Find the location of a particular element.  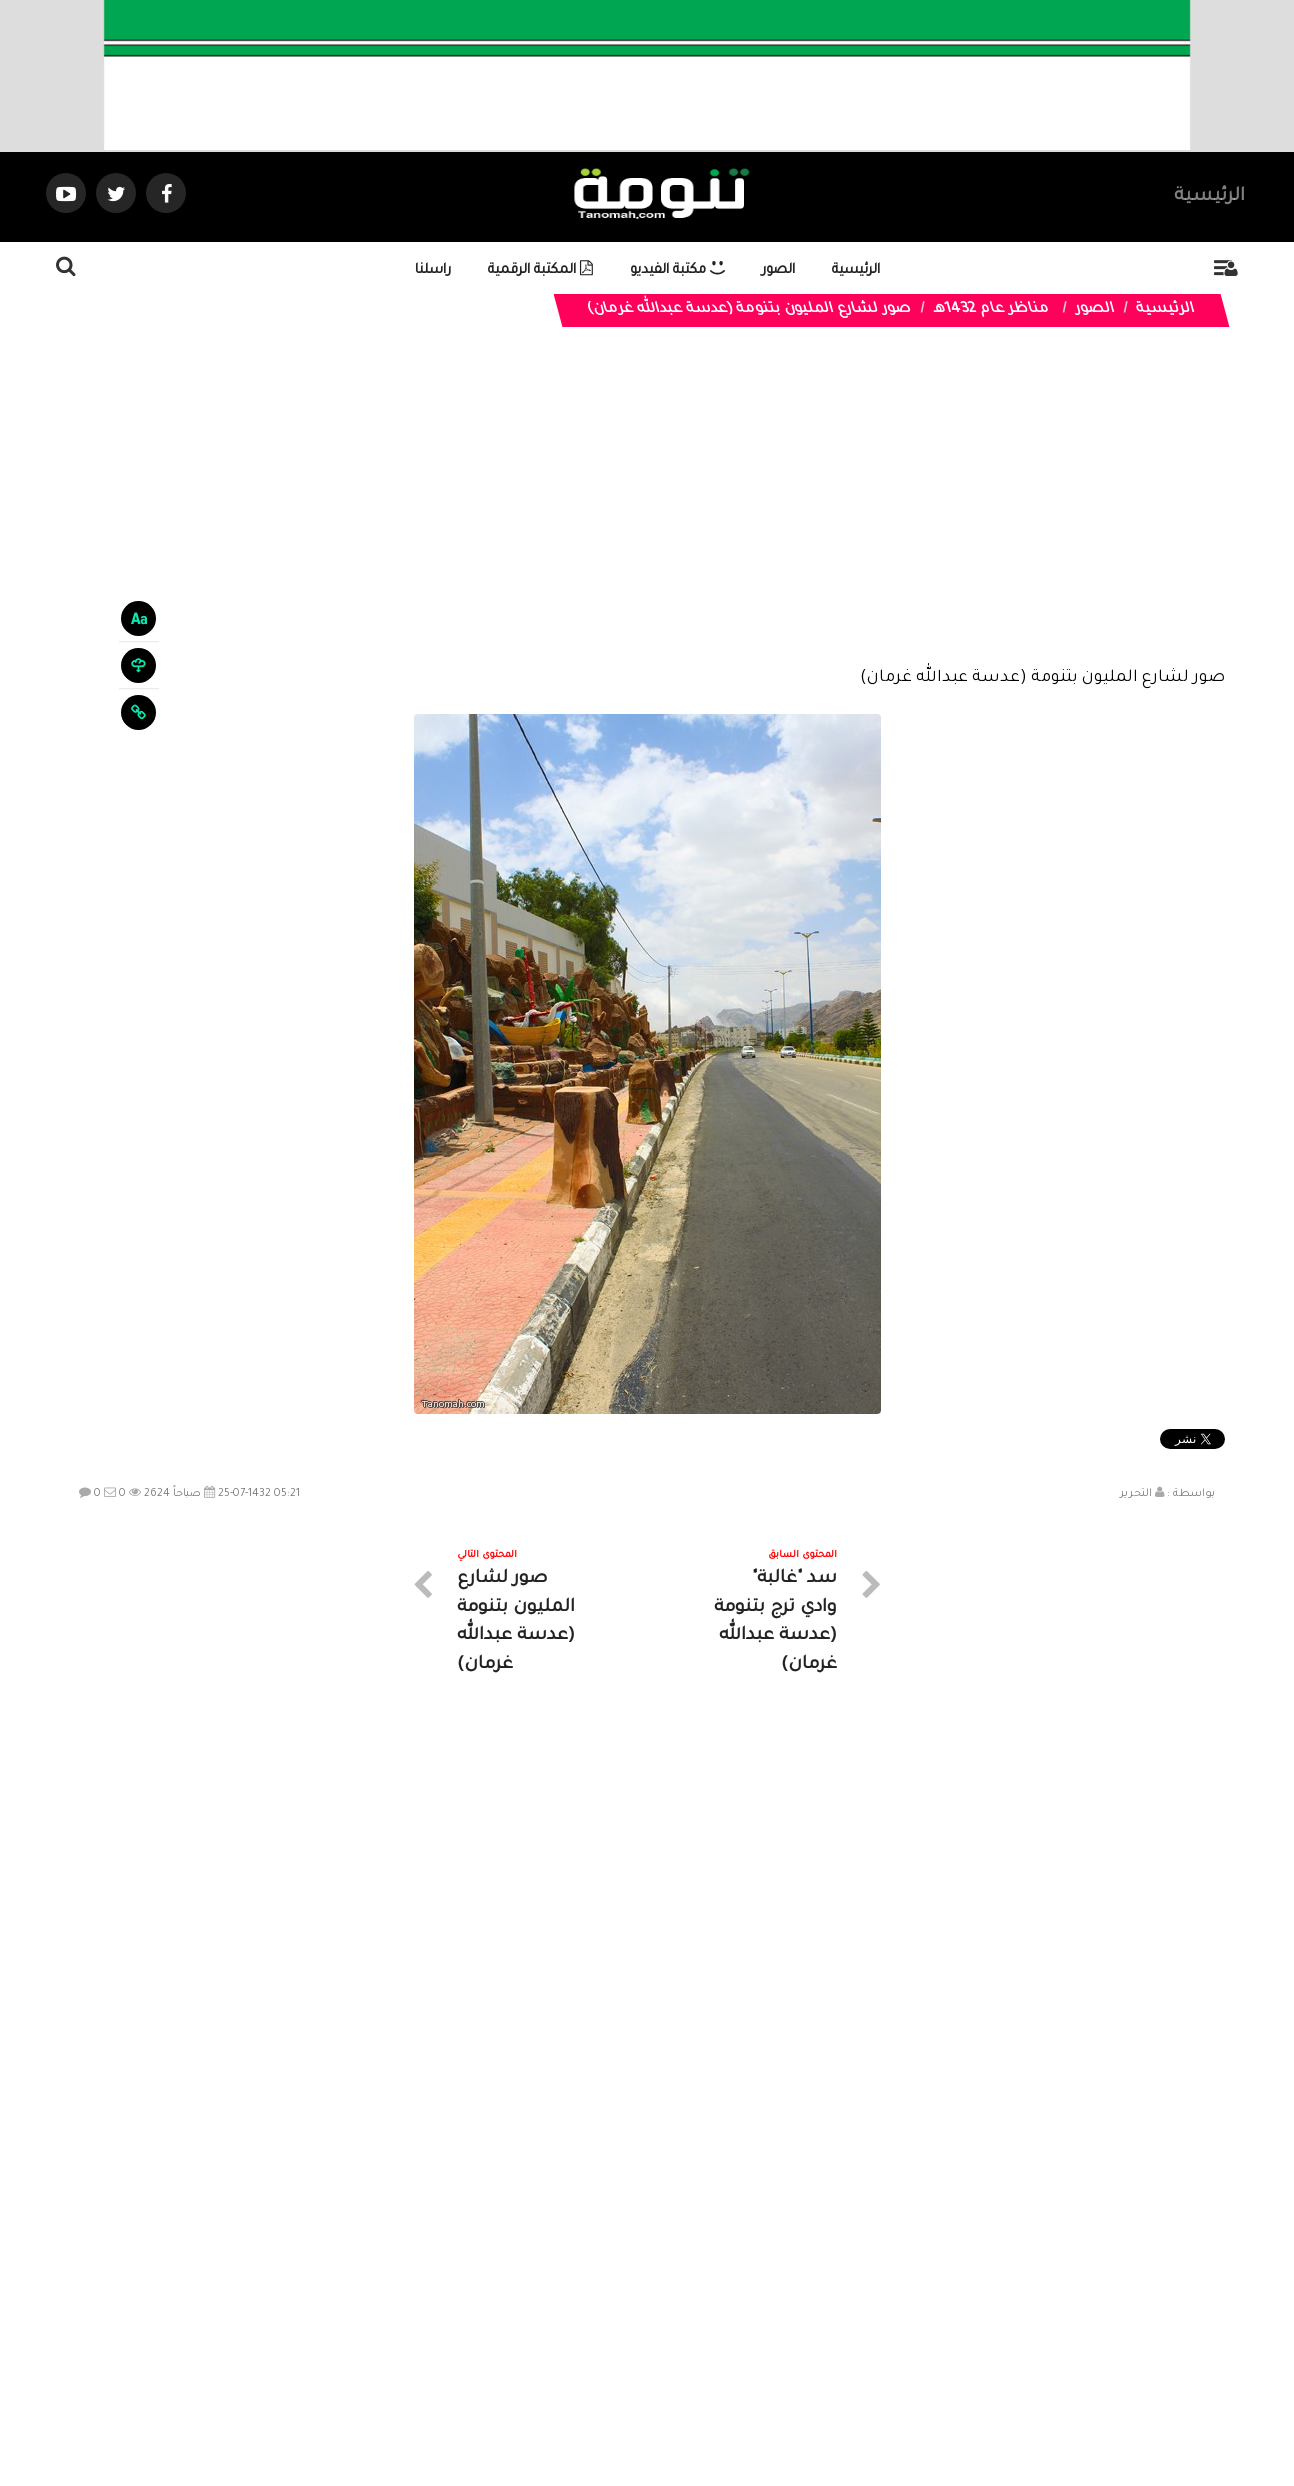

تواصل is located at coordinates (547, 2307).